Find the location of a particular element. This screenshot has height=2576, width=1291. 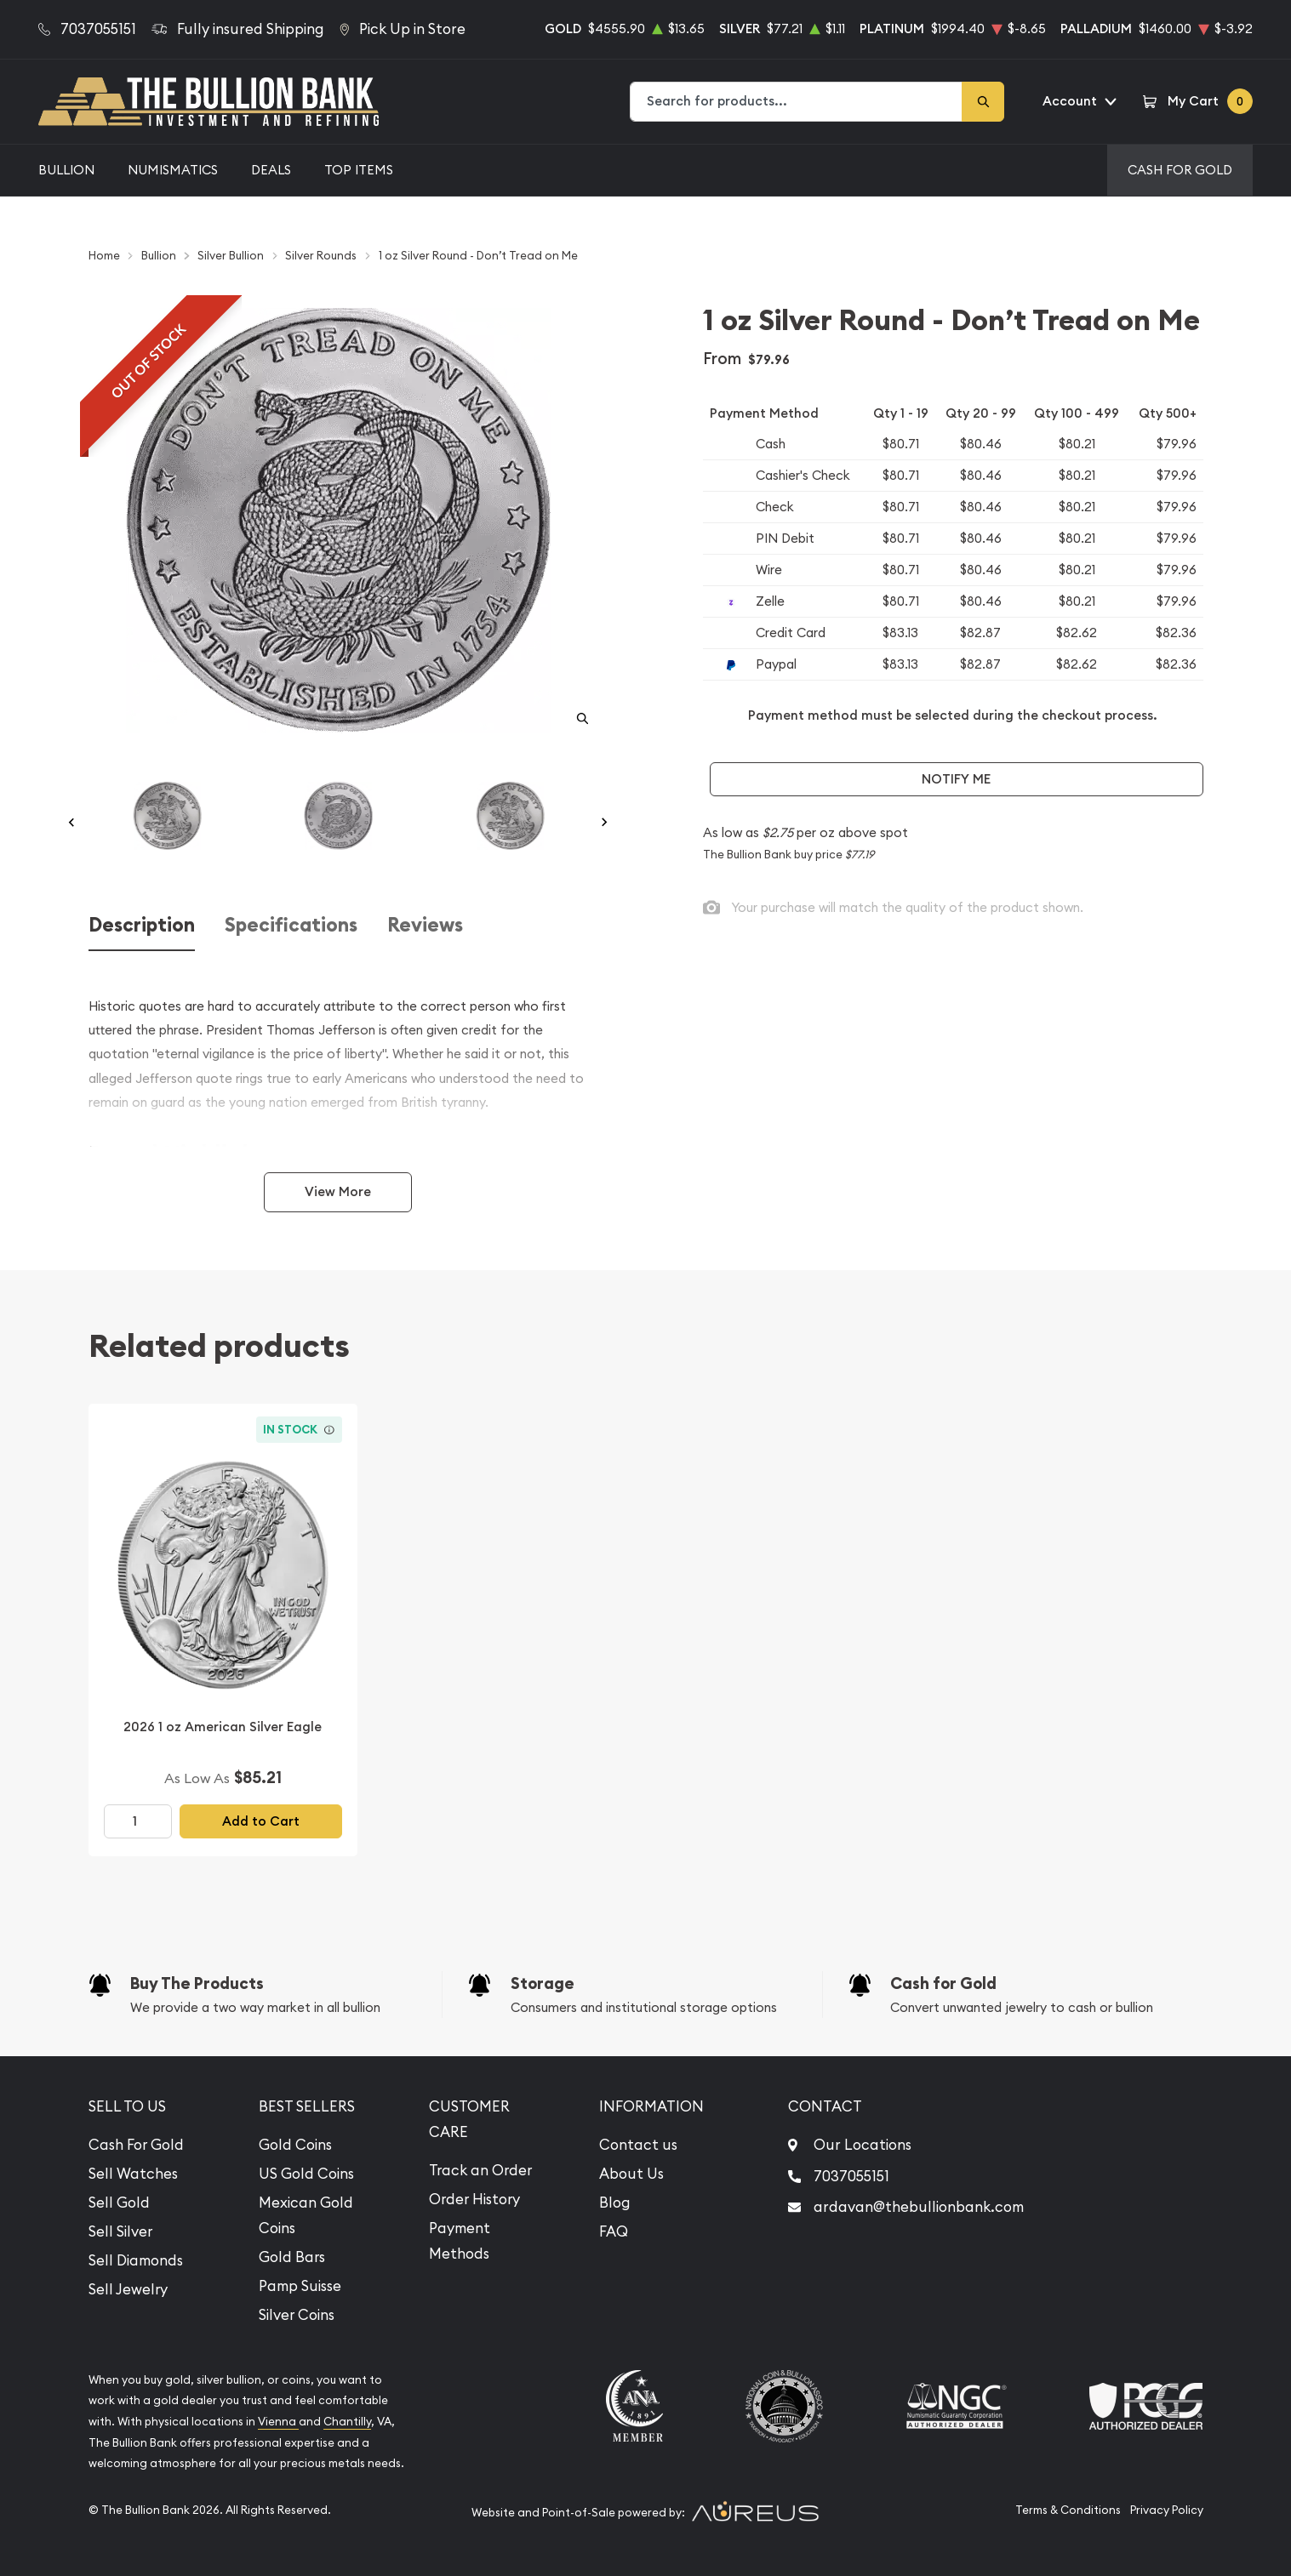

Specifications is located at coordinates (291, 925).